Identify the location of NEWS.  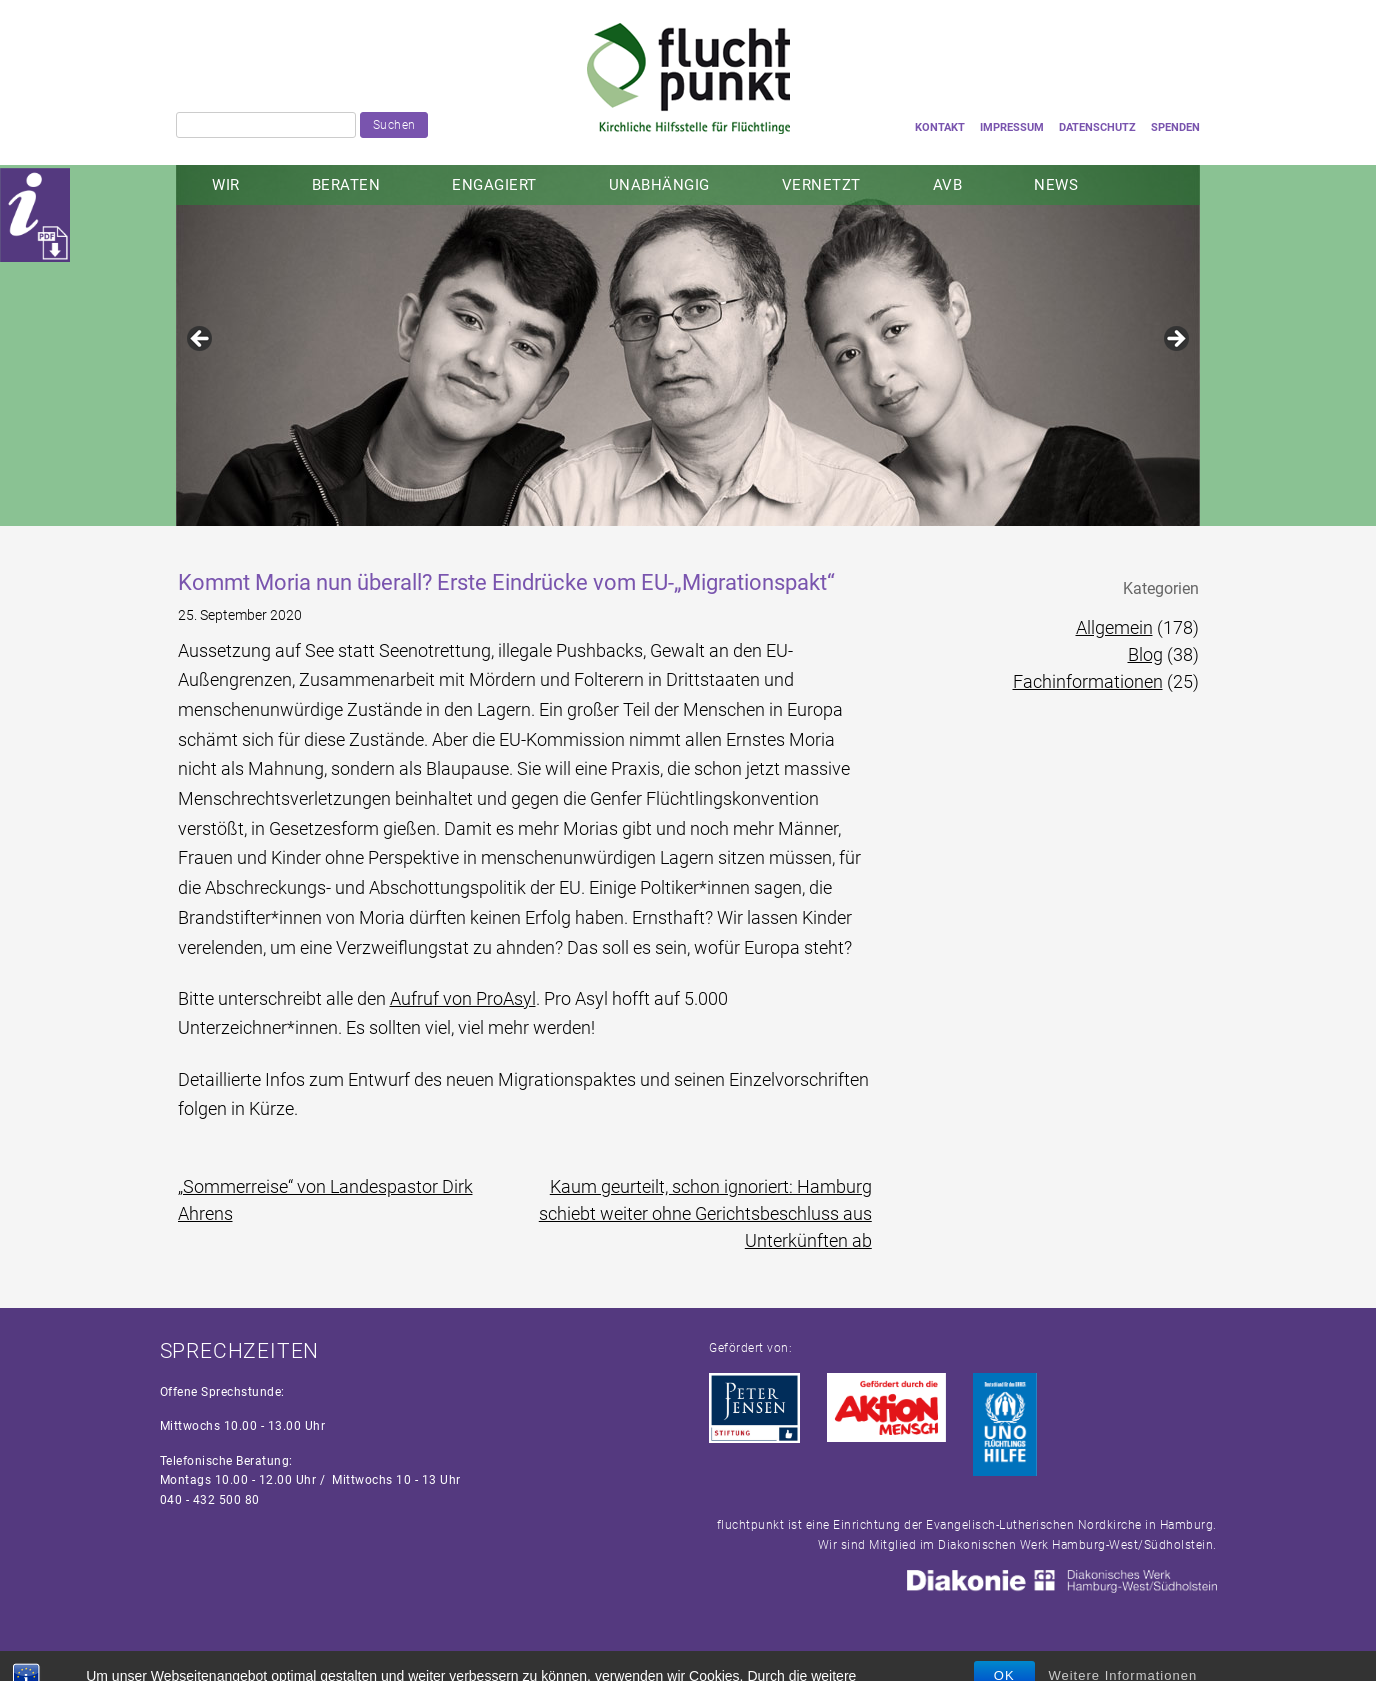
(1056, 185).